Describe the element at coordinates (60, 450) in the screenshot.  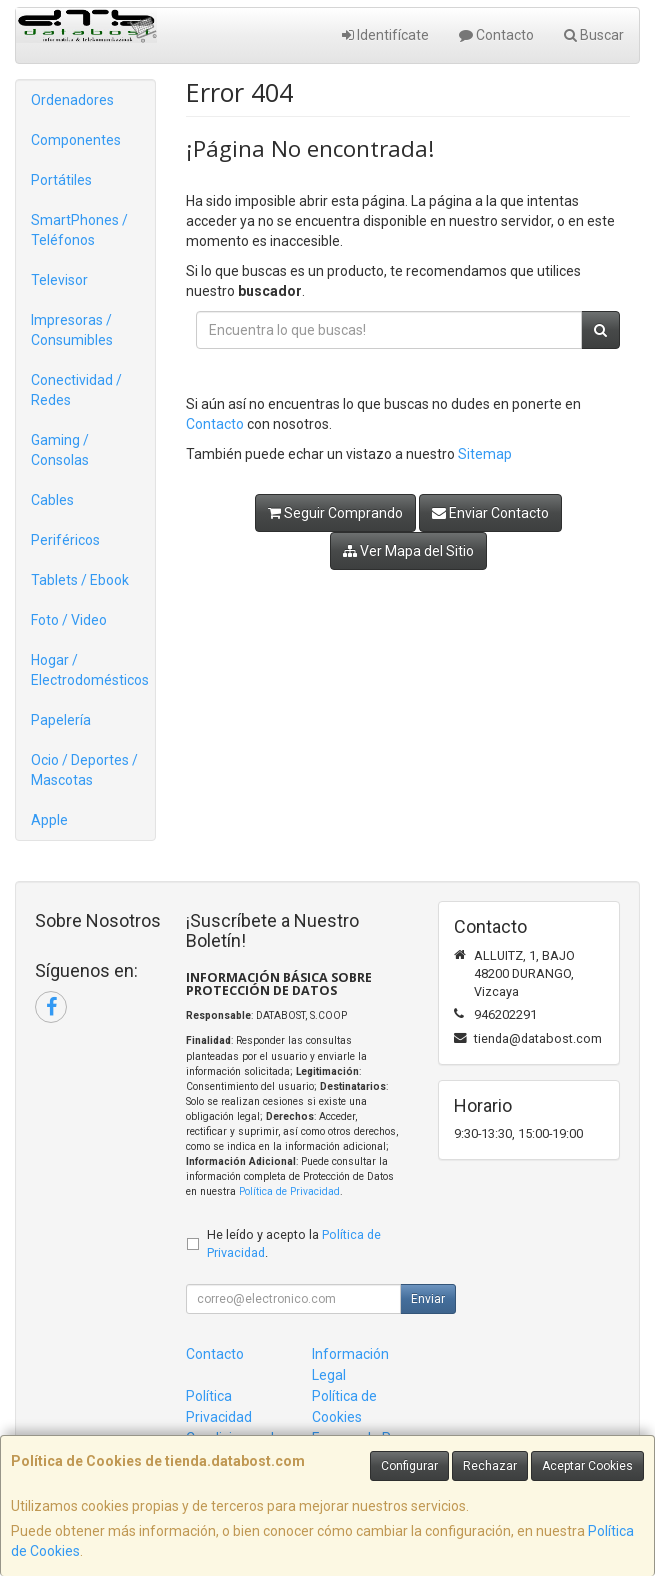
I see `Gaming / Consolas` at that location.